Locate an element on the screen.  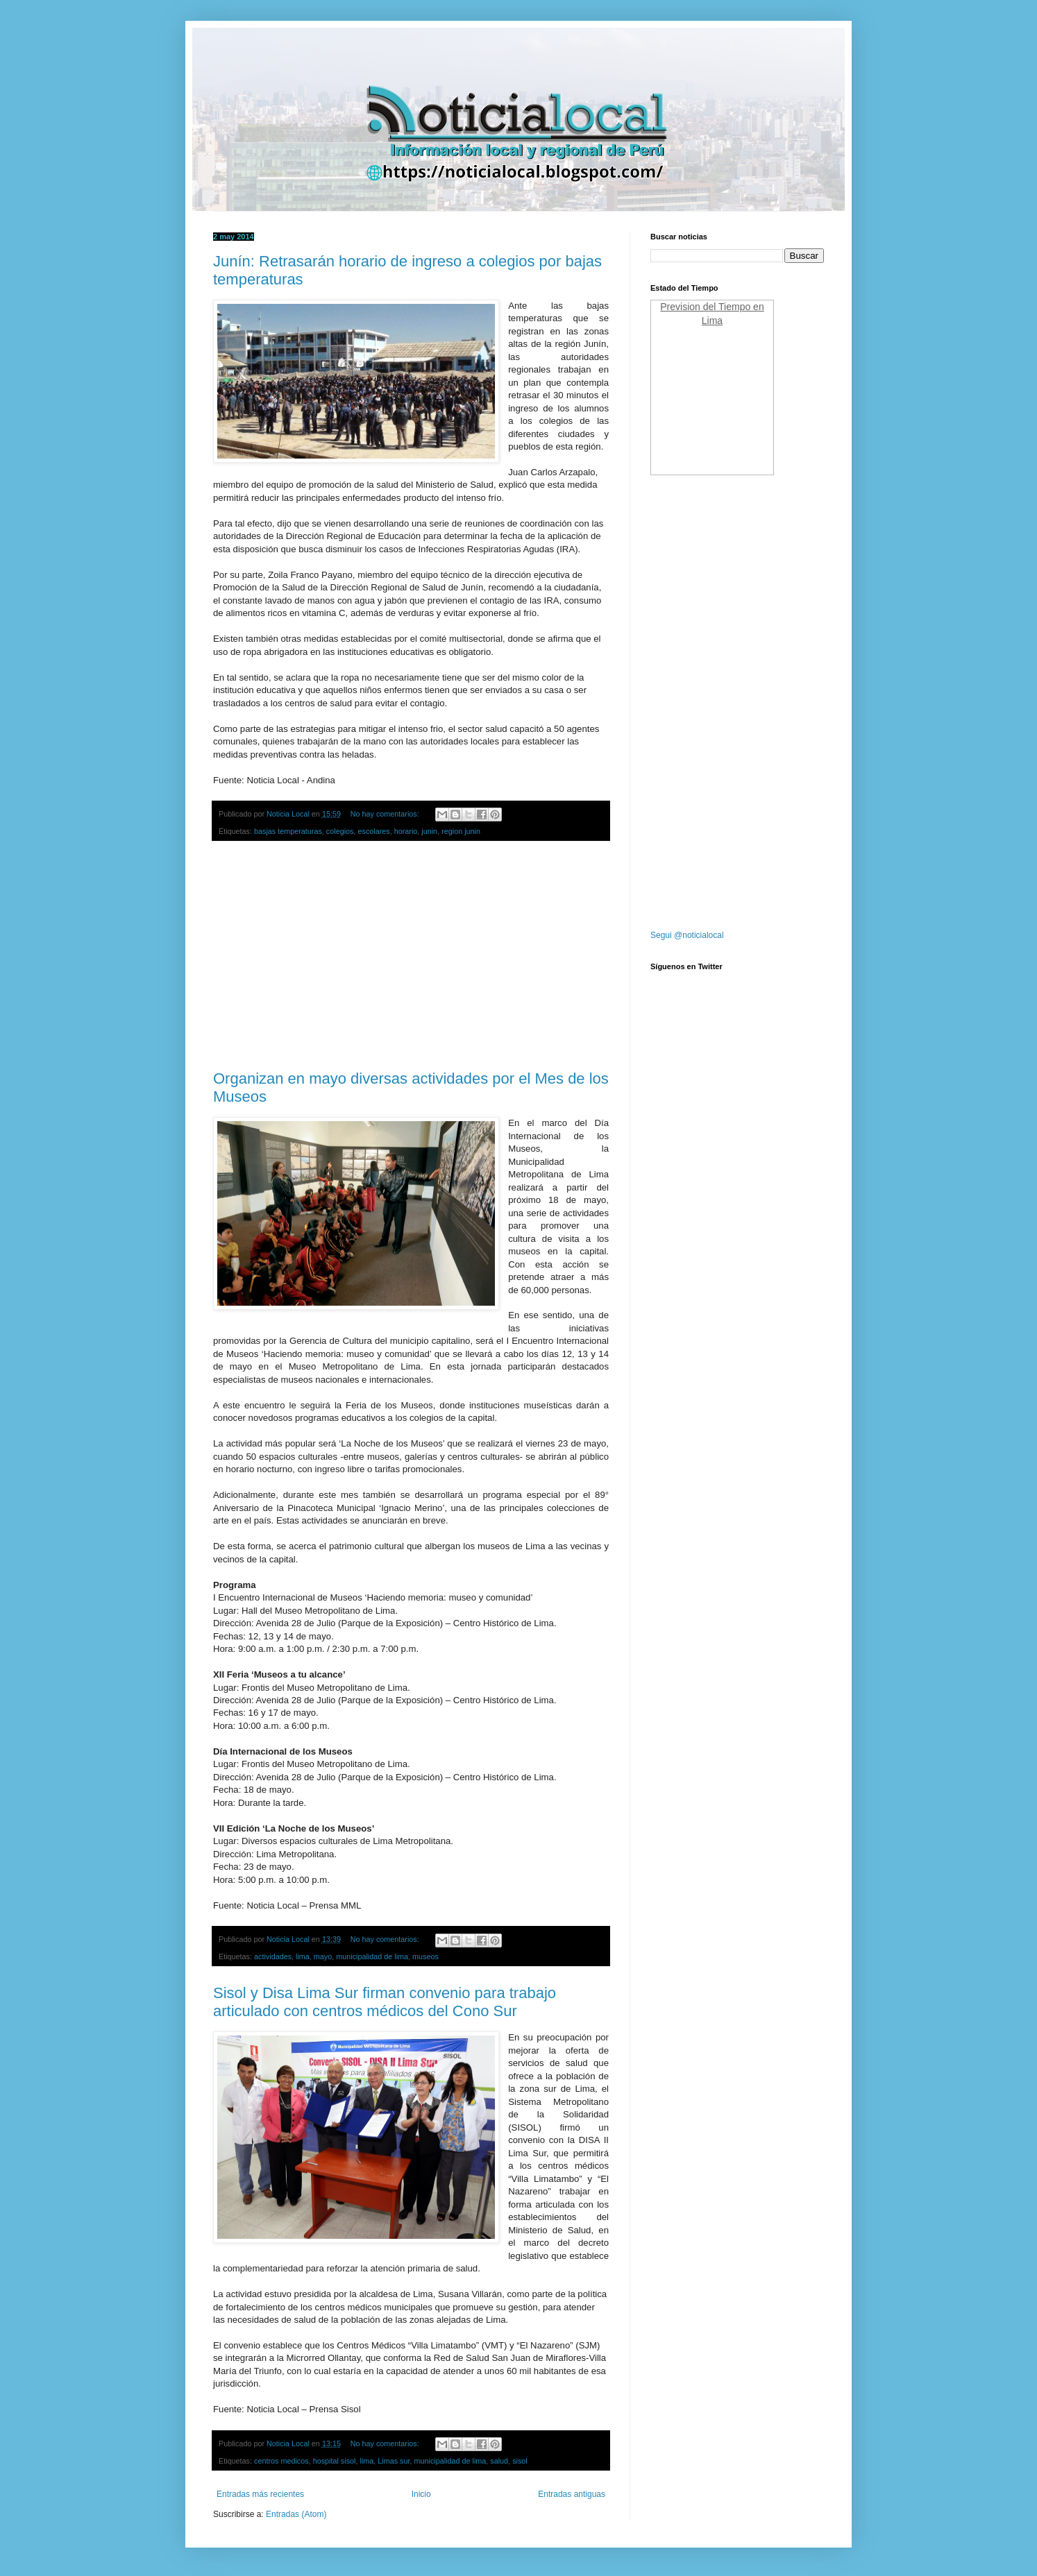
Sisol y Disa Lima Sur firman convenio para trabajo articulado con centros médicos del Cono Sur is located at coordinates (384, 2002).